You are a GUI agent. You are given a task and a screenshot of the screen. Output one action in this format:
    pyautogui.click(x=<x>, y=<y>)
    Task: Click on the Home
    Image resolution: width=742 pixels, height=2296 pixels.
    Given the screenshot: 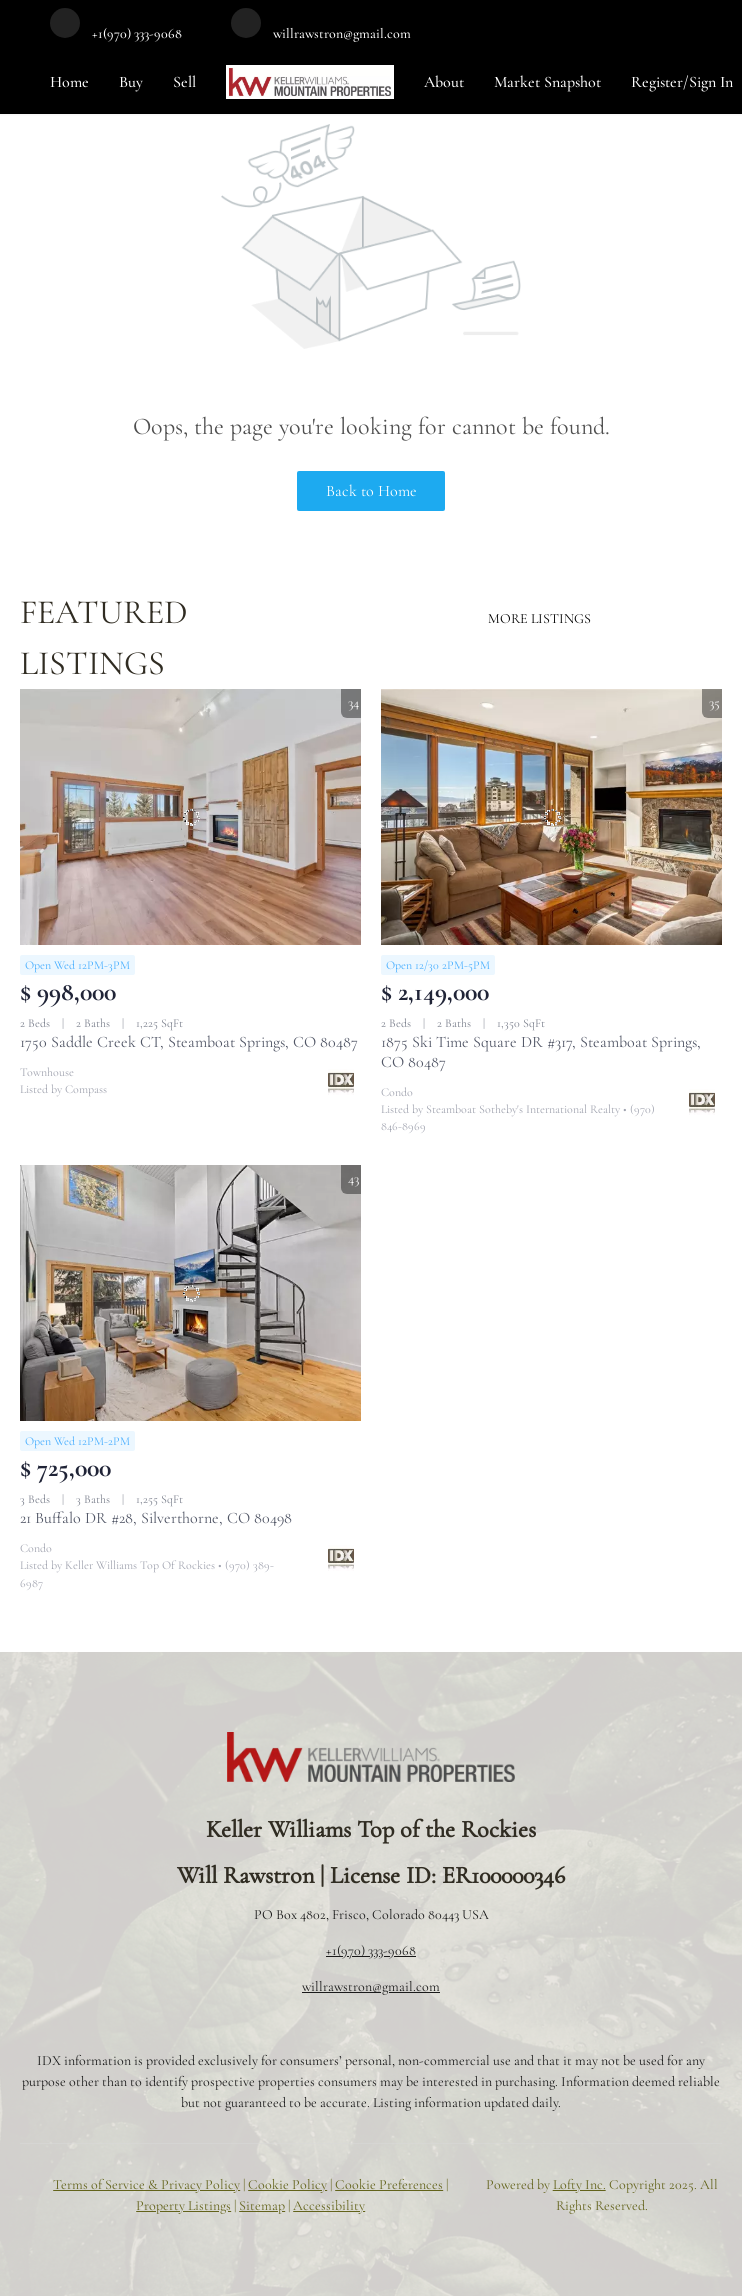 What is the action you would take?
    pyautogui.click(x=69, y=82)
    